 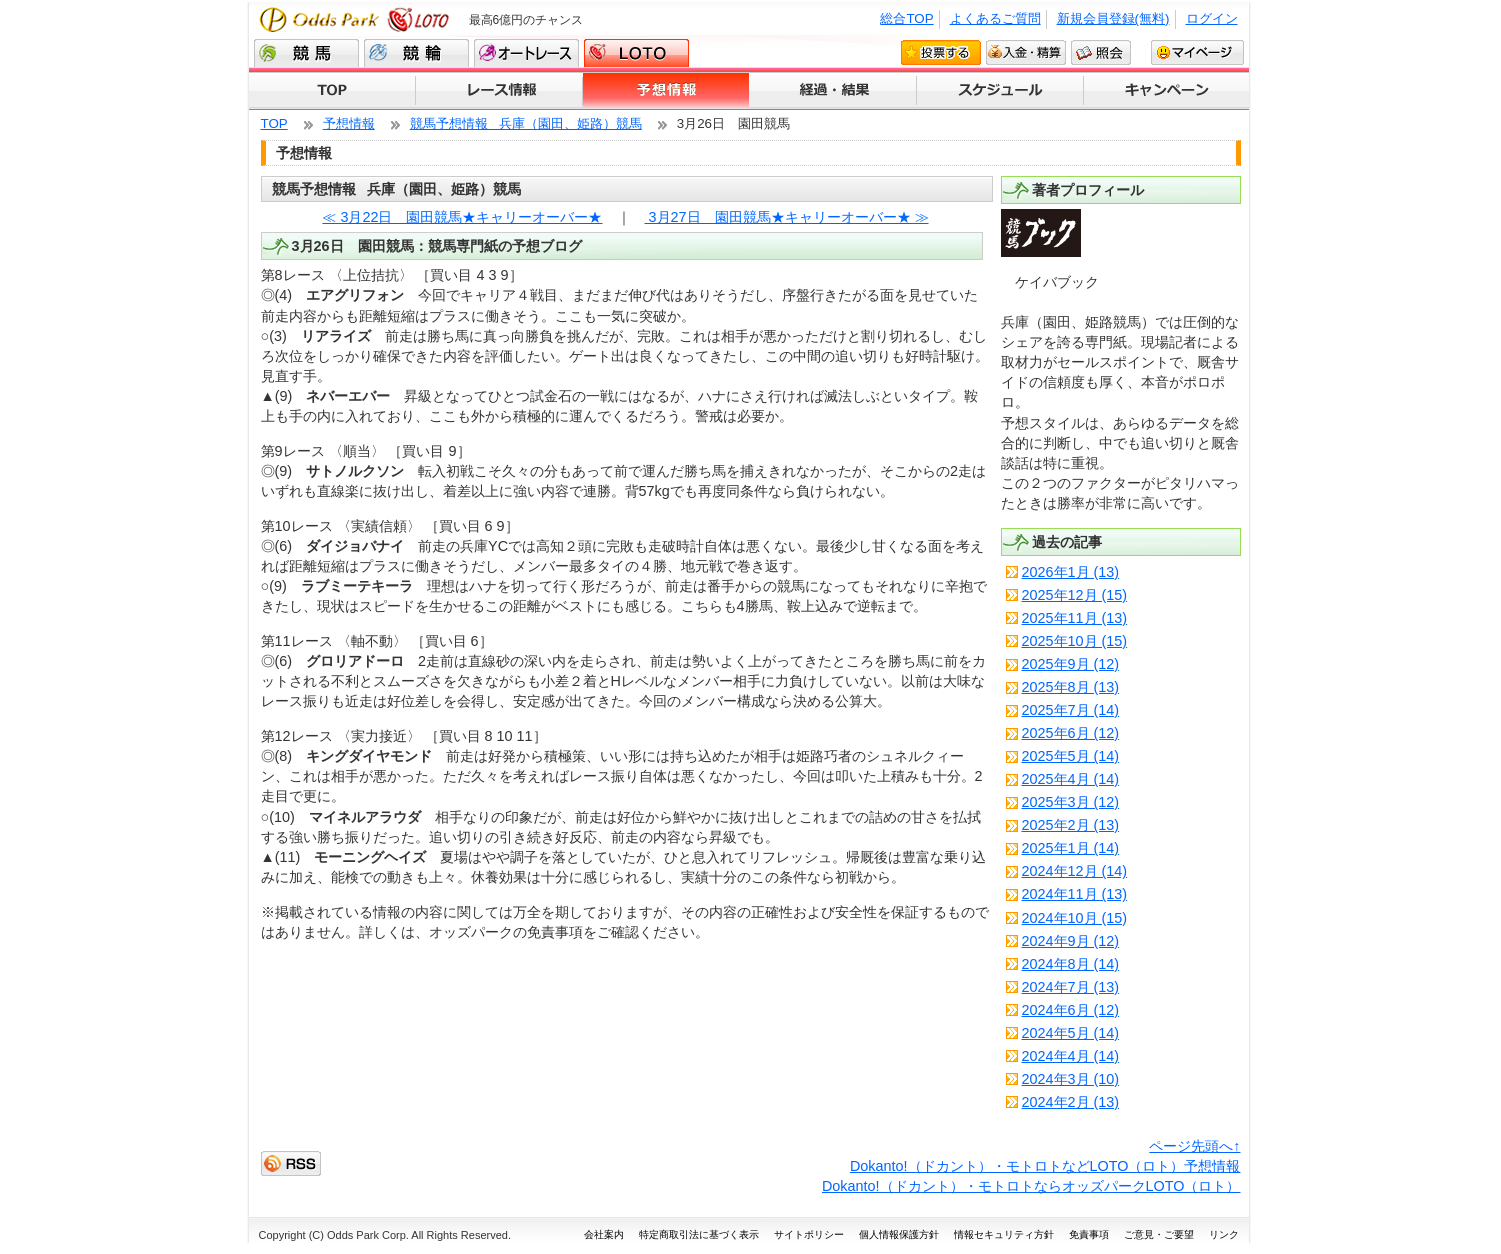 I want to click on 投票する, so click(x=941, y=52).